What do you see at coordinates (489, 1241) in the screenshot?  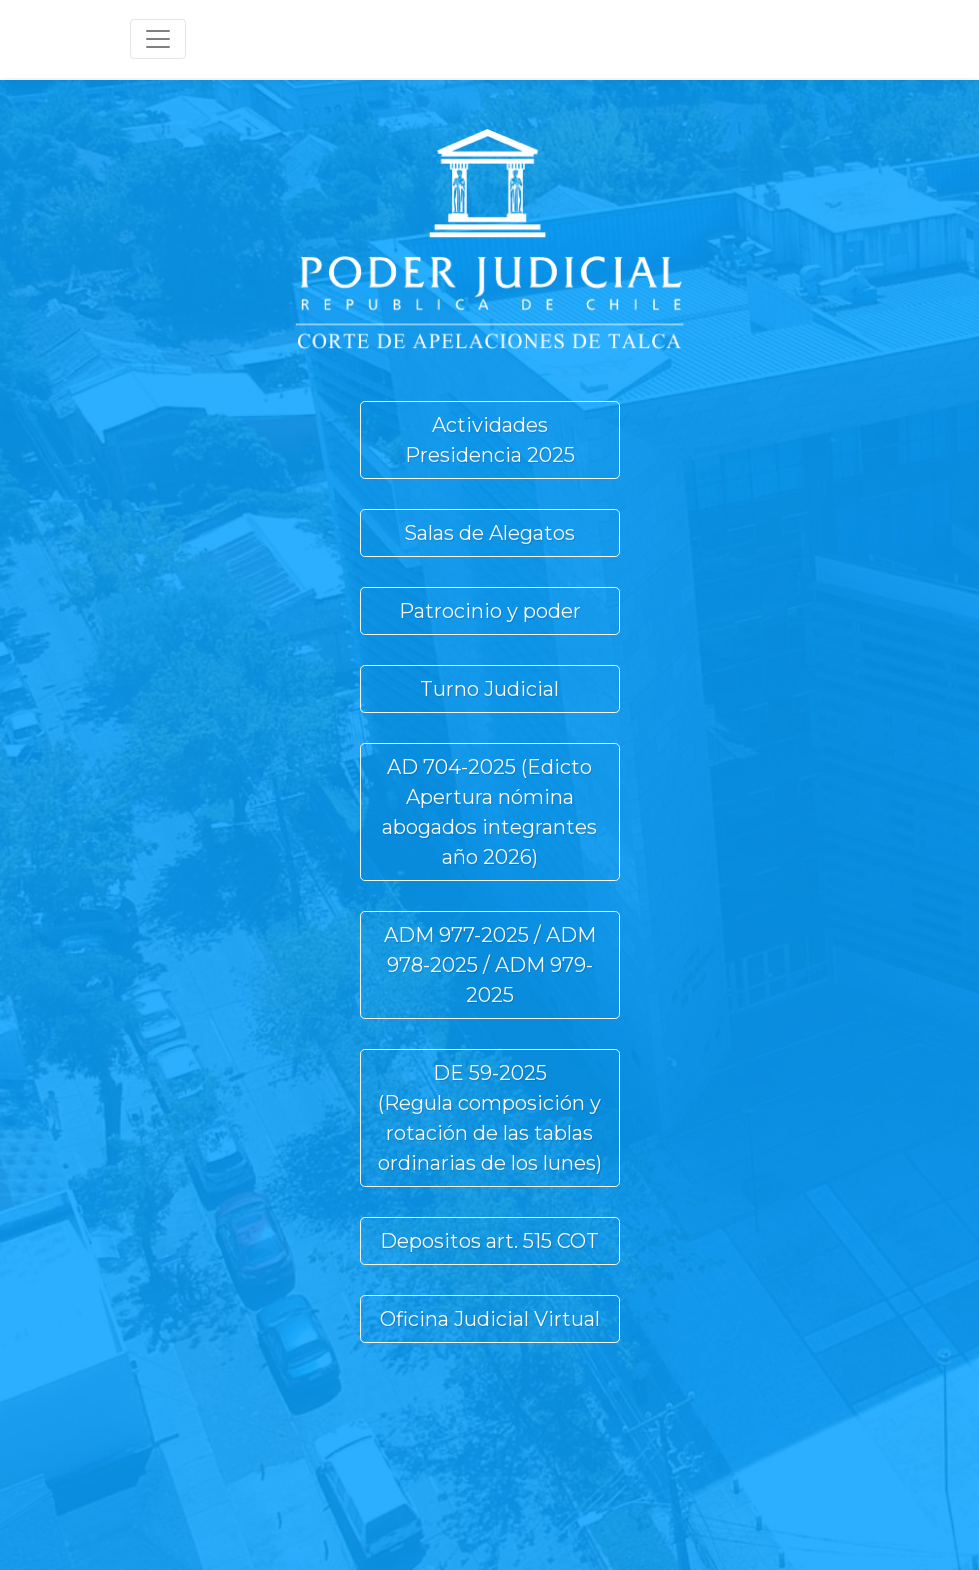 I see `Depositos art. 515 COT [button]` at bounding box center [489, 1241].